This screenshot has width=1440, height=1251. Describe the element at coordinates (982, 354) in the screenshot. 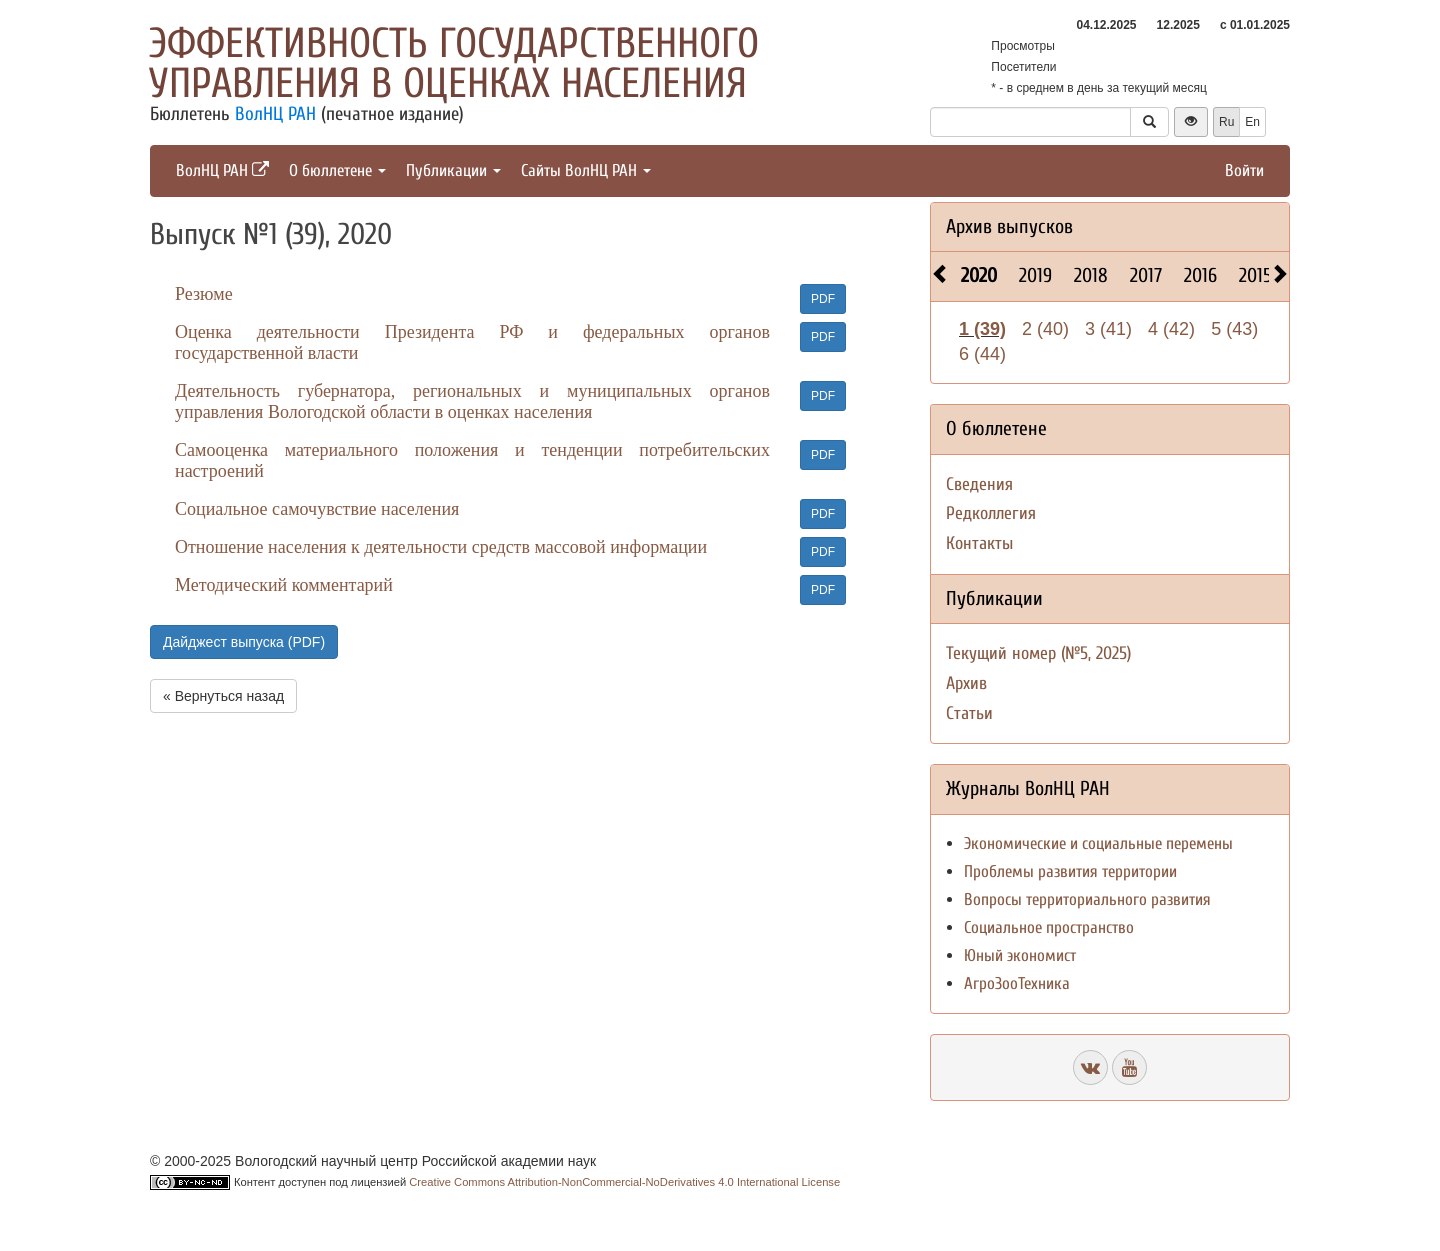

I see `6 (44)` at that location.